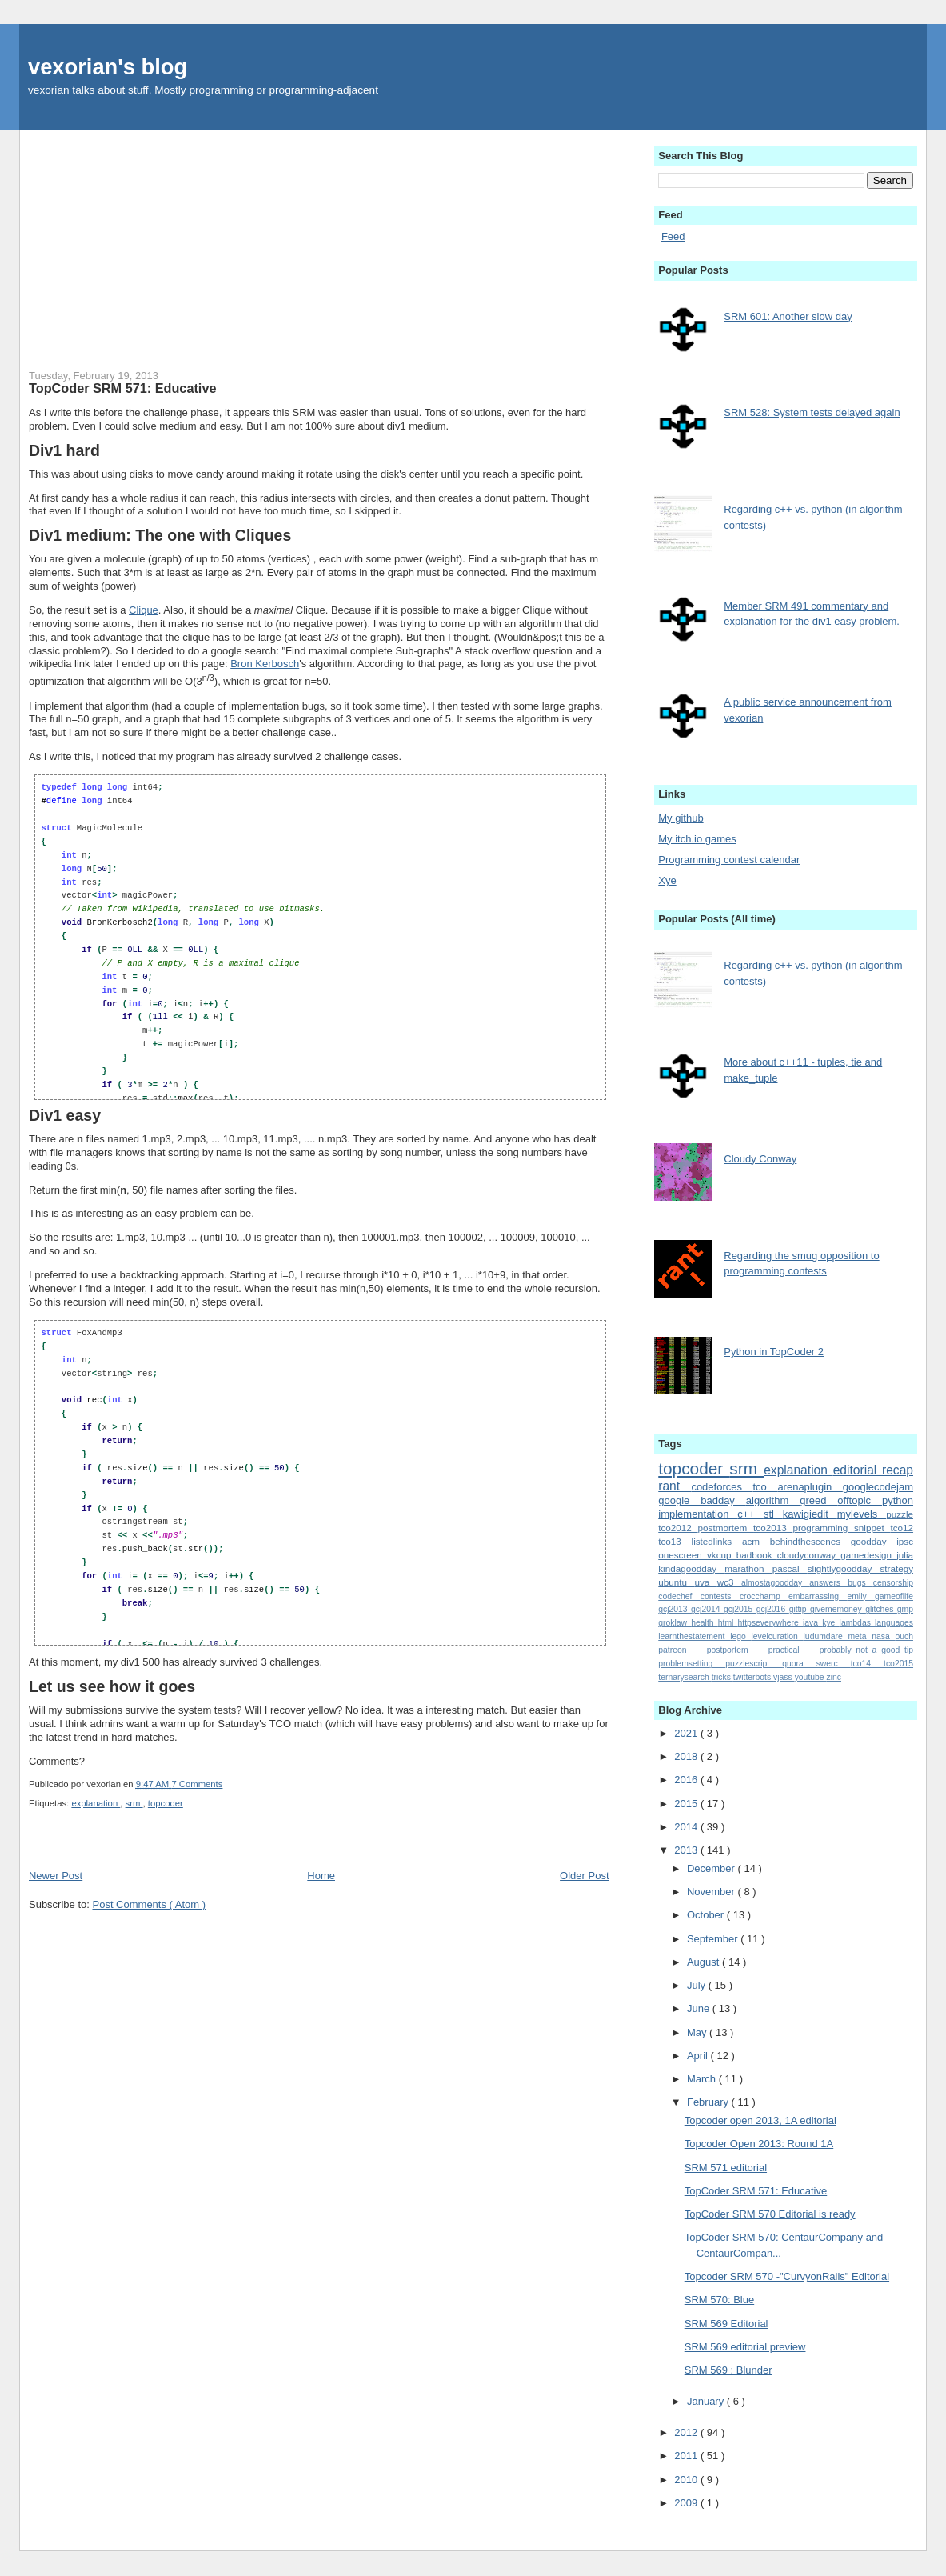 This screenshot has height=2576, width=946. I want to click on health, so click(704, 1622).